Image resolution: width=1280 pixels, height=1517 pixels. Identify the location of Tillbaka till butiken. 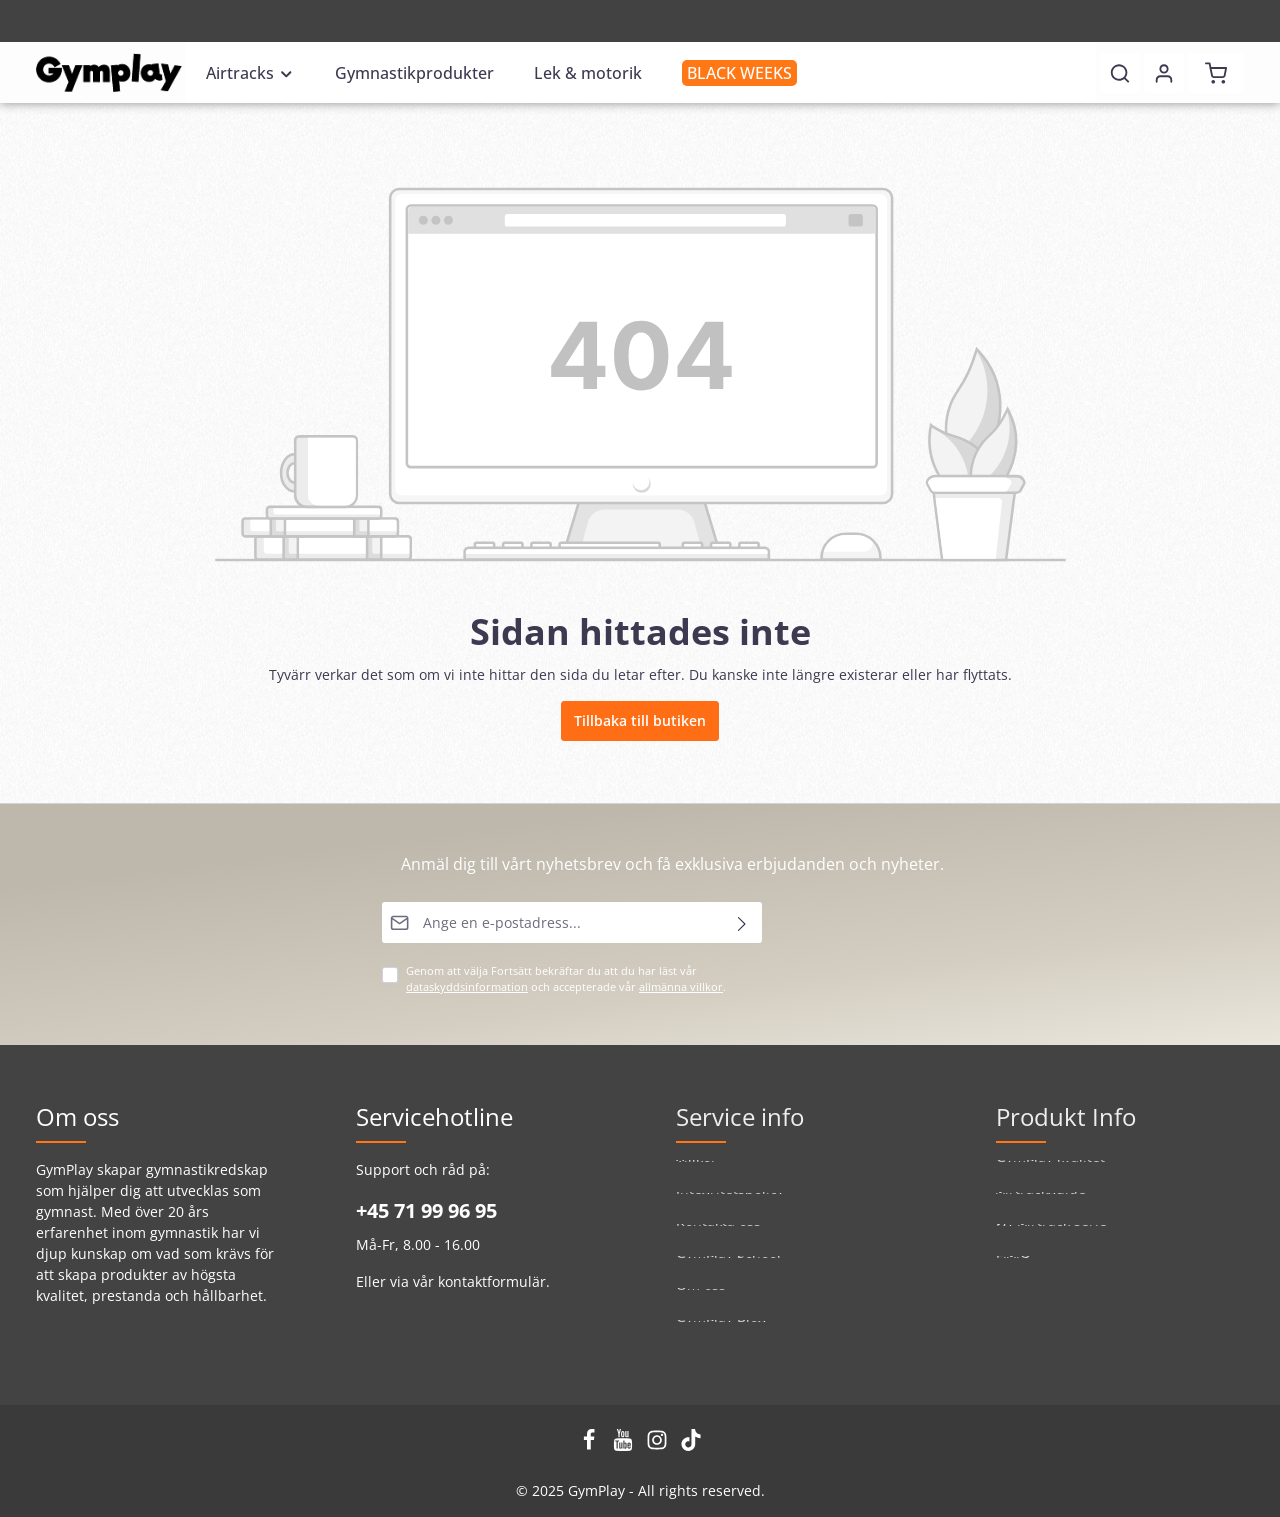
(640, 720).